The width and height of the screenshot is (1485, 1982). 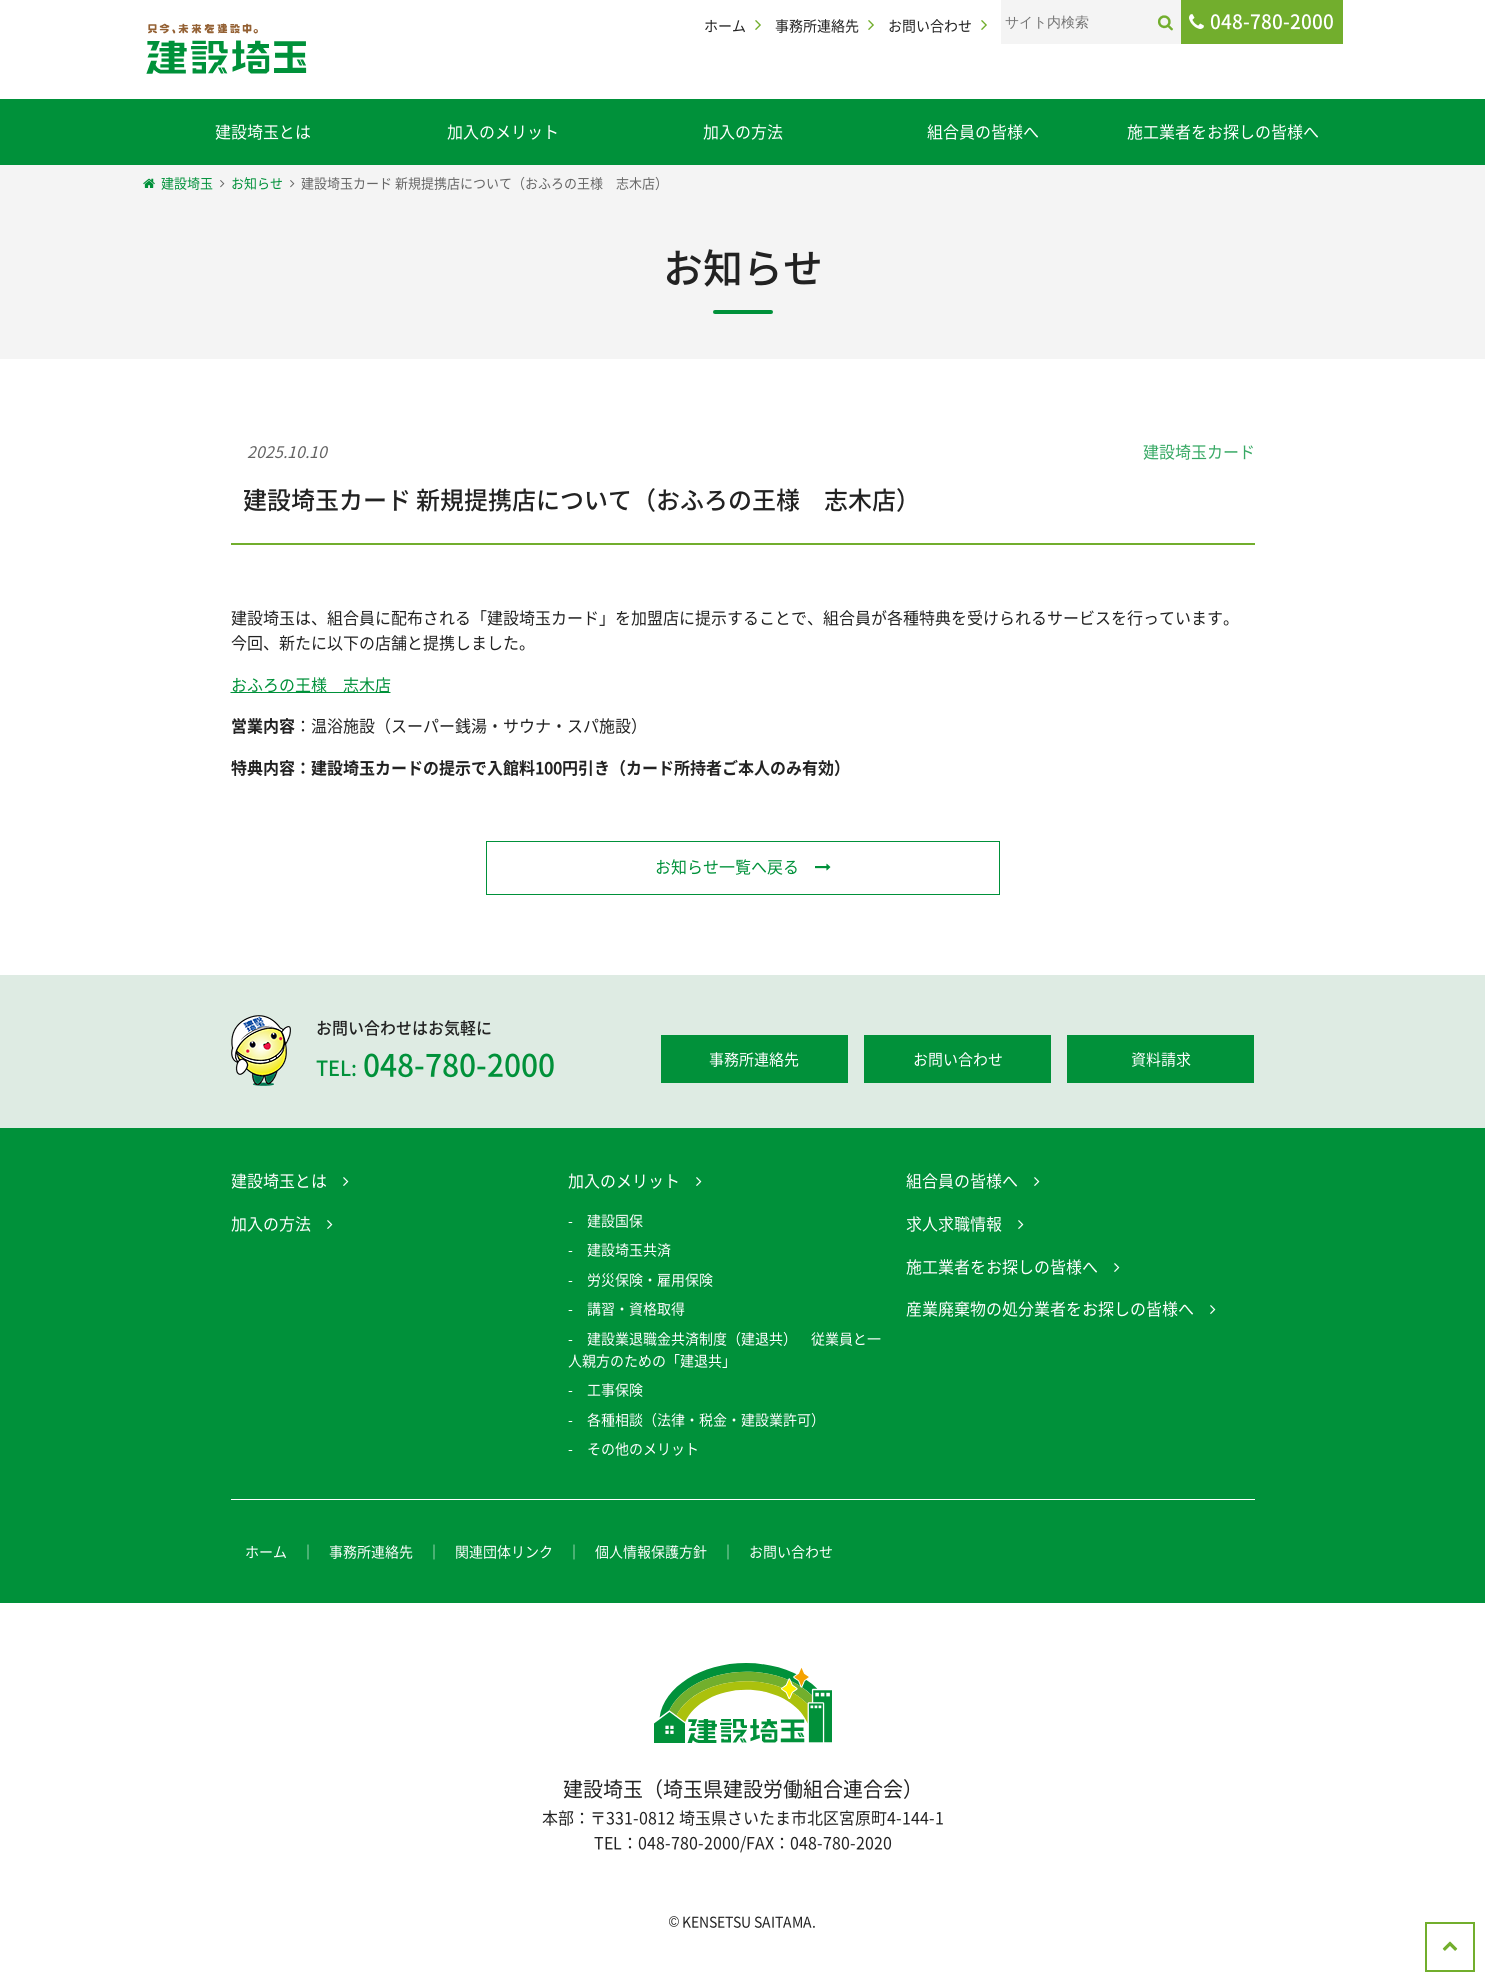 I want to click on 資料請求, so click(x=1161, y=1063).